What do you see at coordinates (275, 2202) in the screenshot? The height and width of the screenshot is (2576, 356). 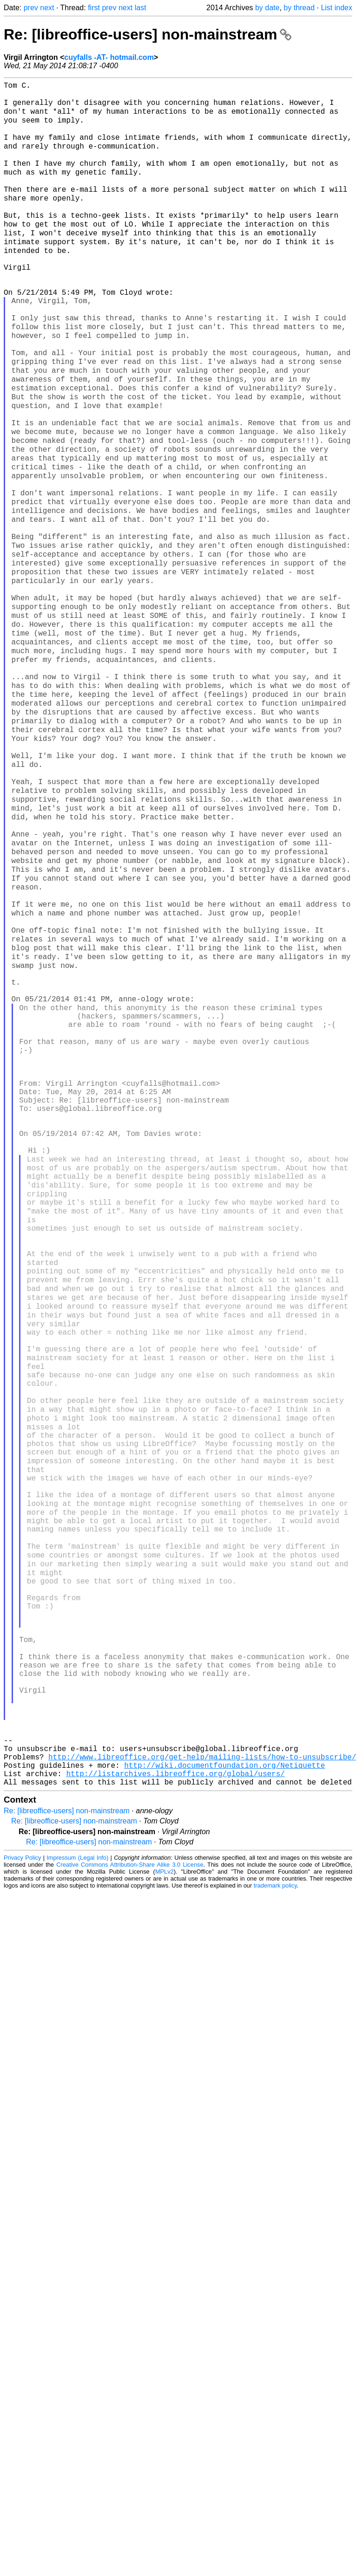 I see `trademark policy` at bounding box center [275, 2202].